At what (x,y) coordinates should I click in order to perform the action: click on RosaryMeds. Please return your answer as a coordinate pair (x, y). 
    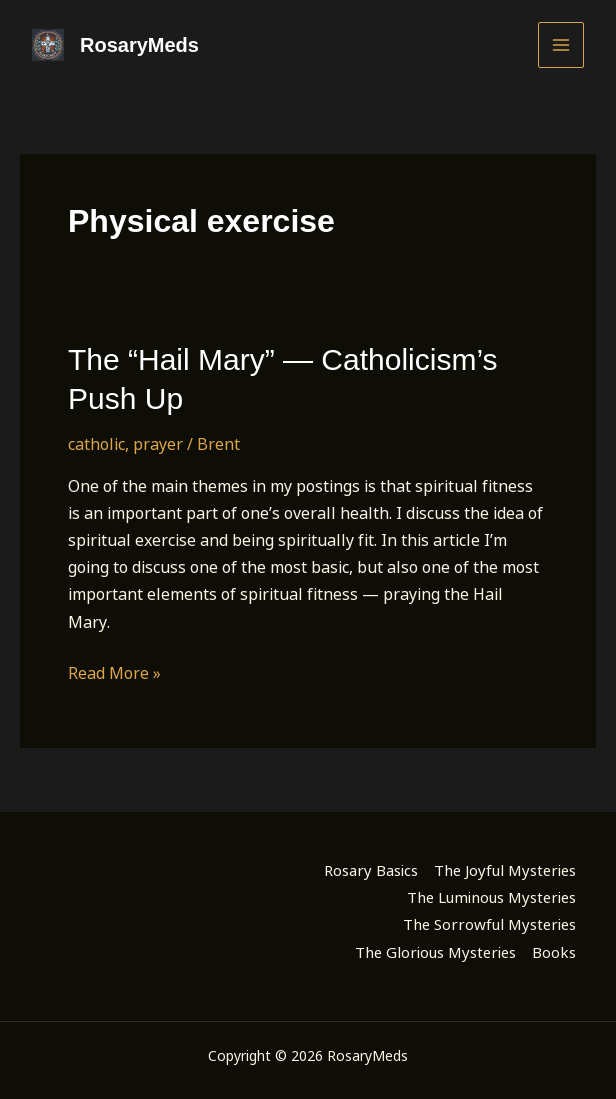
    Looking at the image, I should click on (139, 45).